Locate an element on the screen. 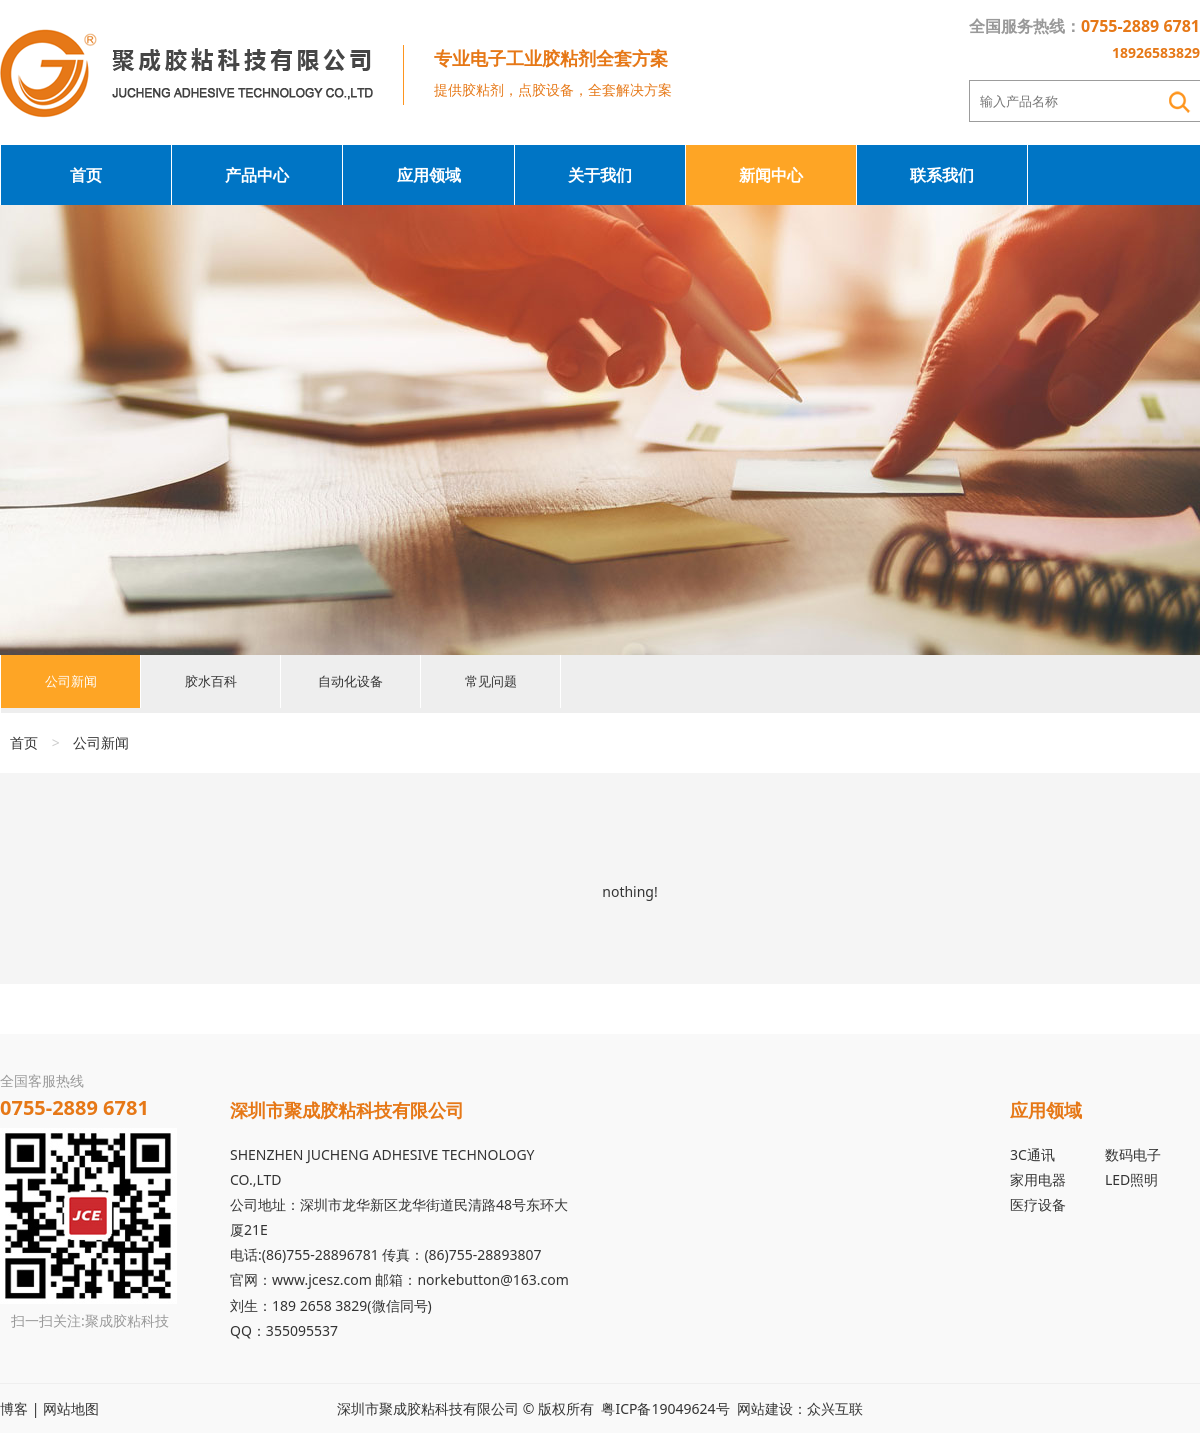 The width and height of the screenshot is (1200, 1434). 3C通讯 is located at coordinates (1032, 1154).